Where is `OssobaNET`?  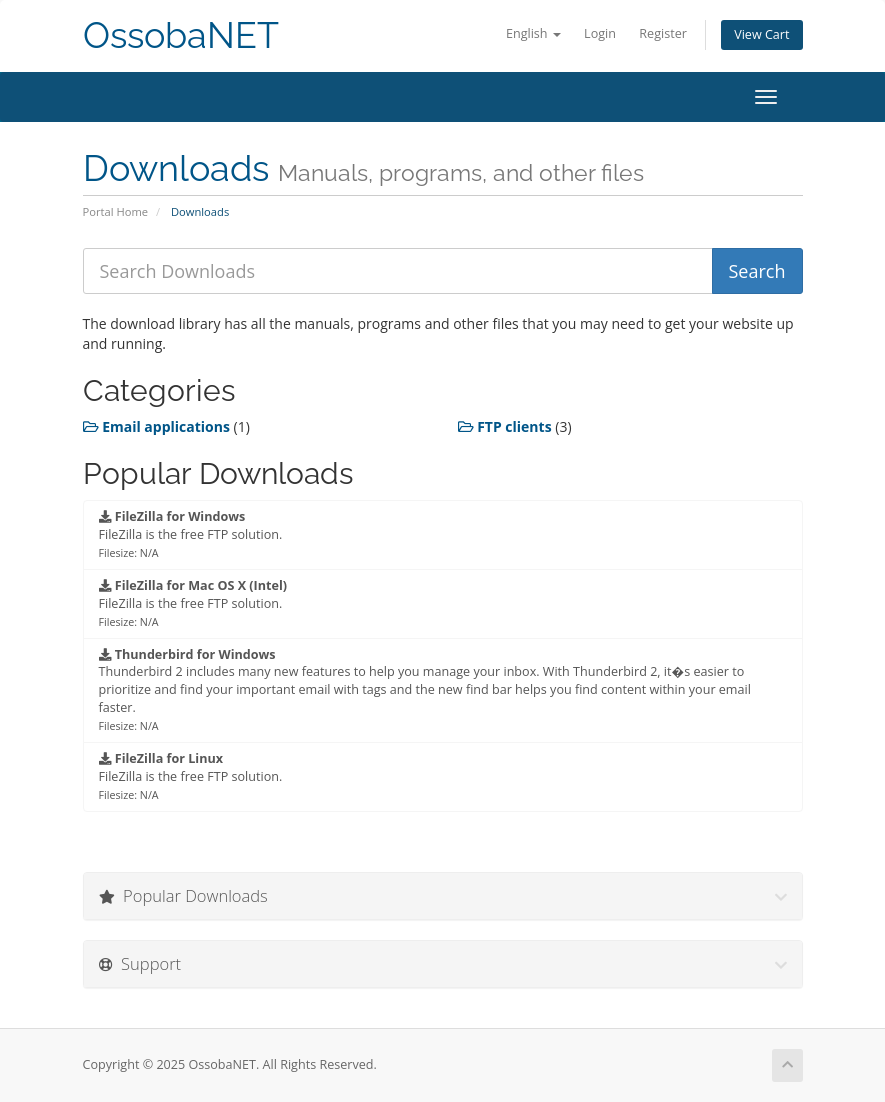
OssobaNET is located at coordinates (181, 35).